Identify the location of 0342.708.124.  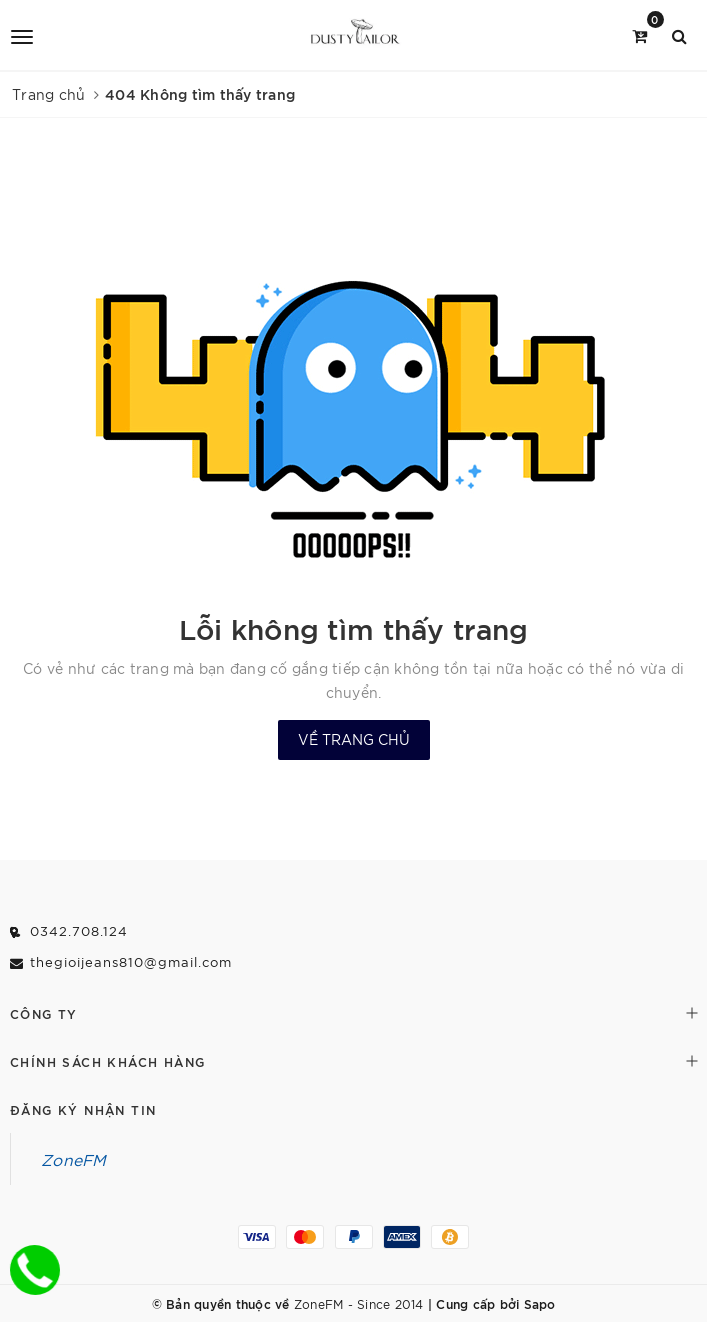
(79, 930).